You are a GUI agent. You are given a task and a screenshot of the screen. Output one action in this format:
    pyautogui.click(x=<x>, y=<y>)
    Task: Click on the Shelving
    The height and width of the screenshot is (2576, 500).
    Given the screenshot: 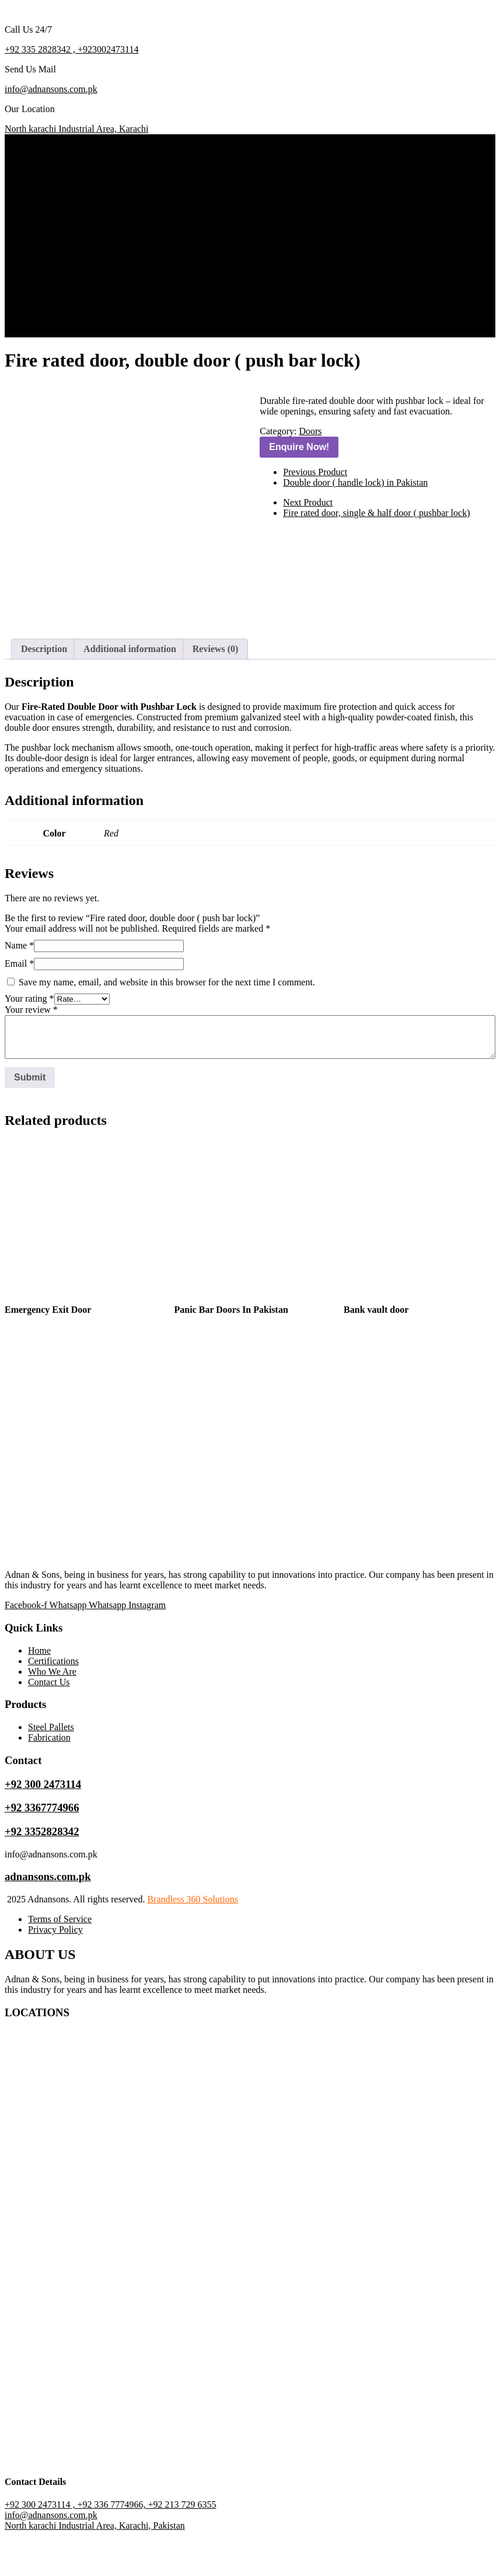 What is the action you would take?
    pyautogui.click(x=76, y=217)
    